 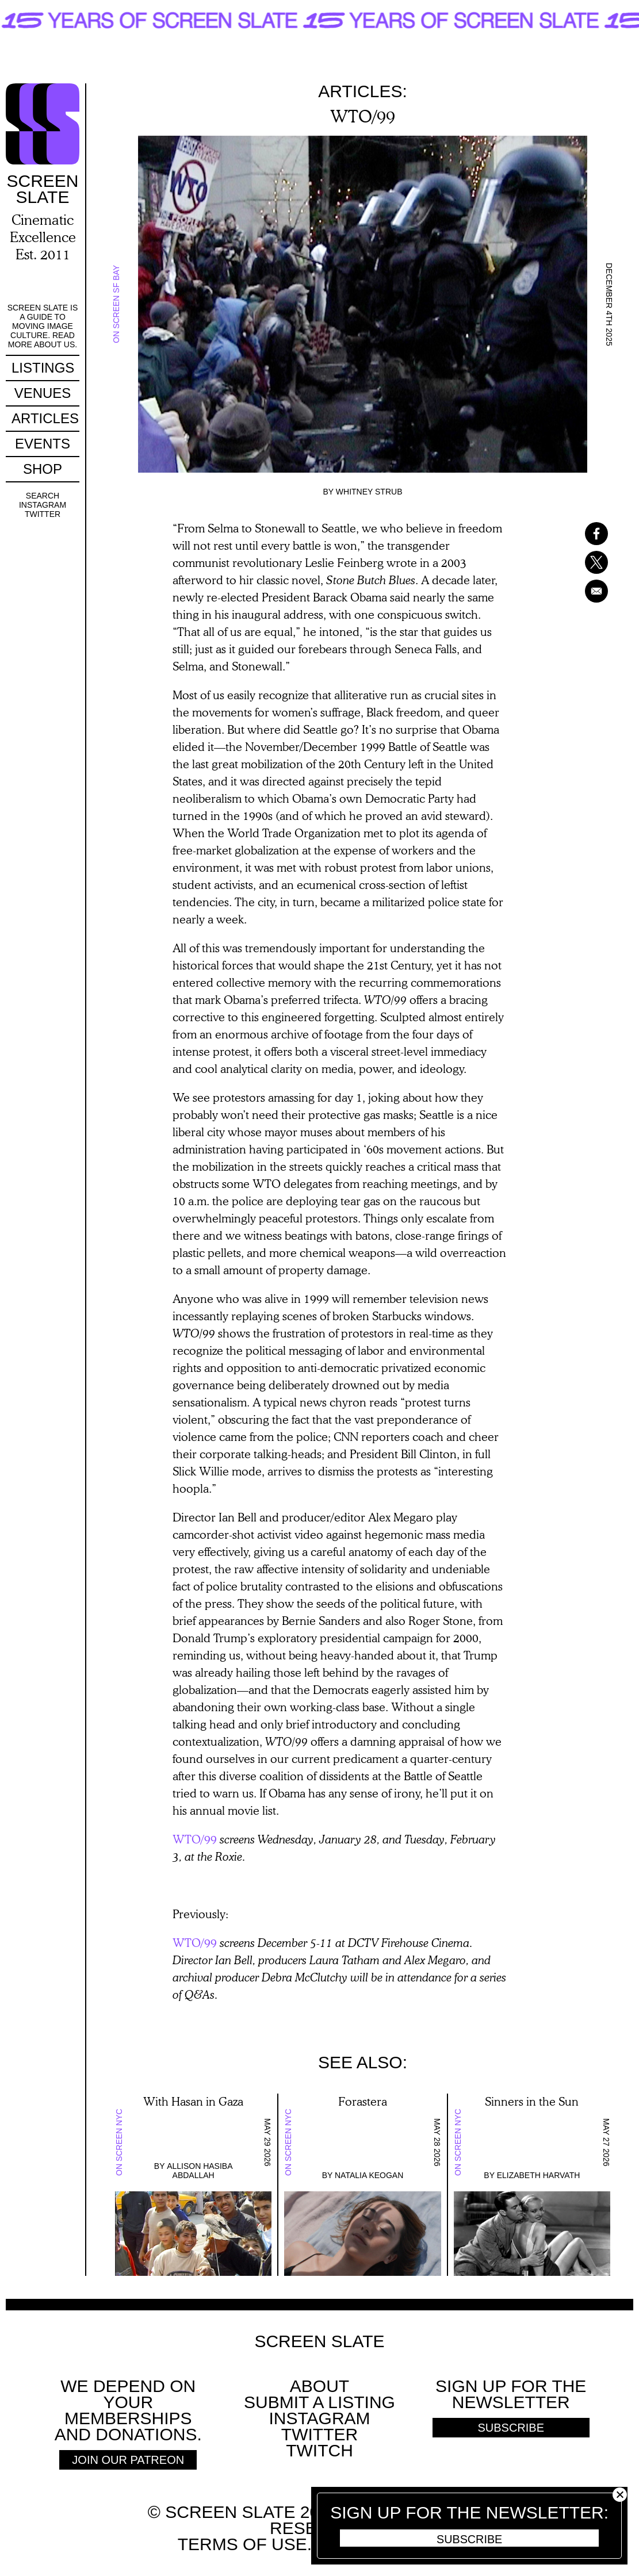 What do you see at coordinates (42, 504) in the screenshot?
I see `Instagram` at bounding box center [42, 504].